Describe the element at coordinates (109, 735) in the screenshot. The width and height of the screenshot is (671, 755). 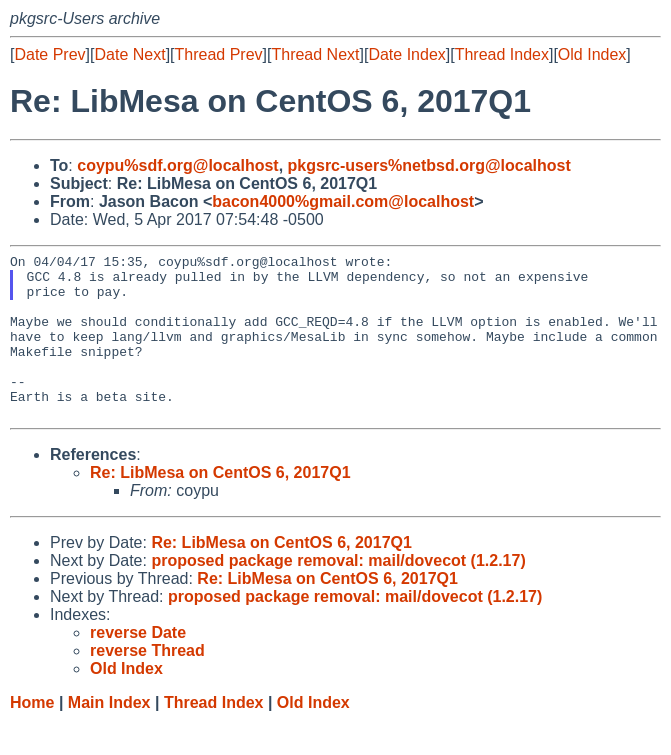
I see `Main Index` at that location.